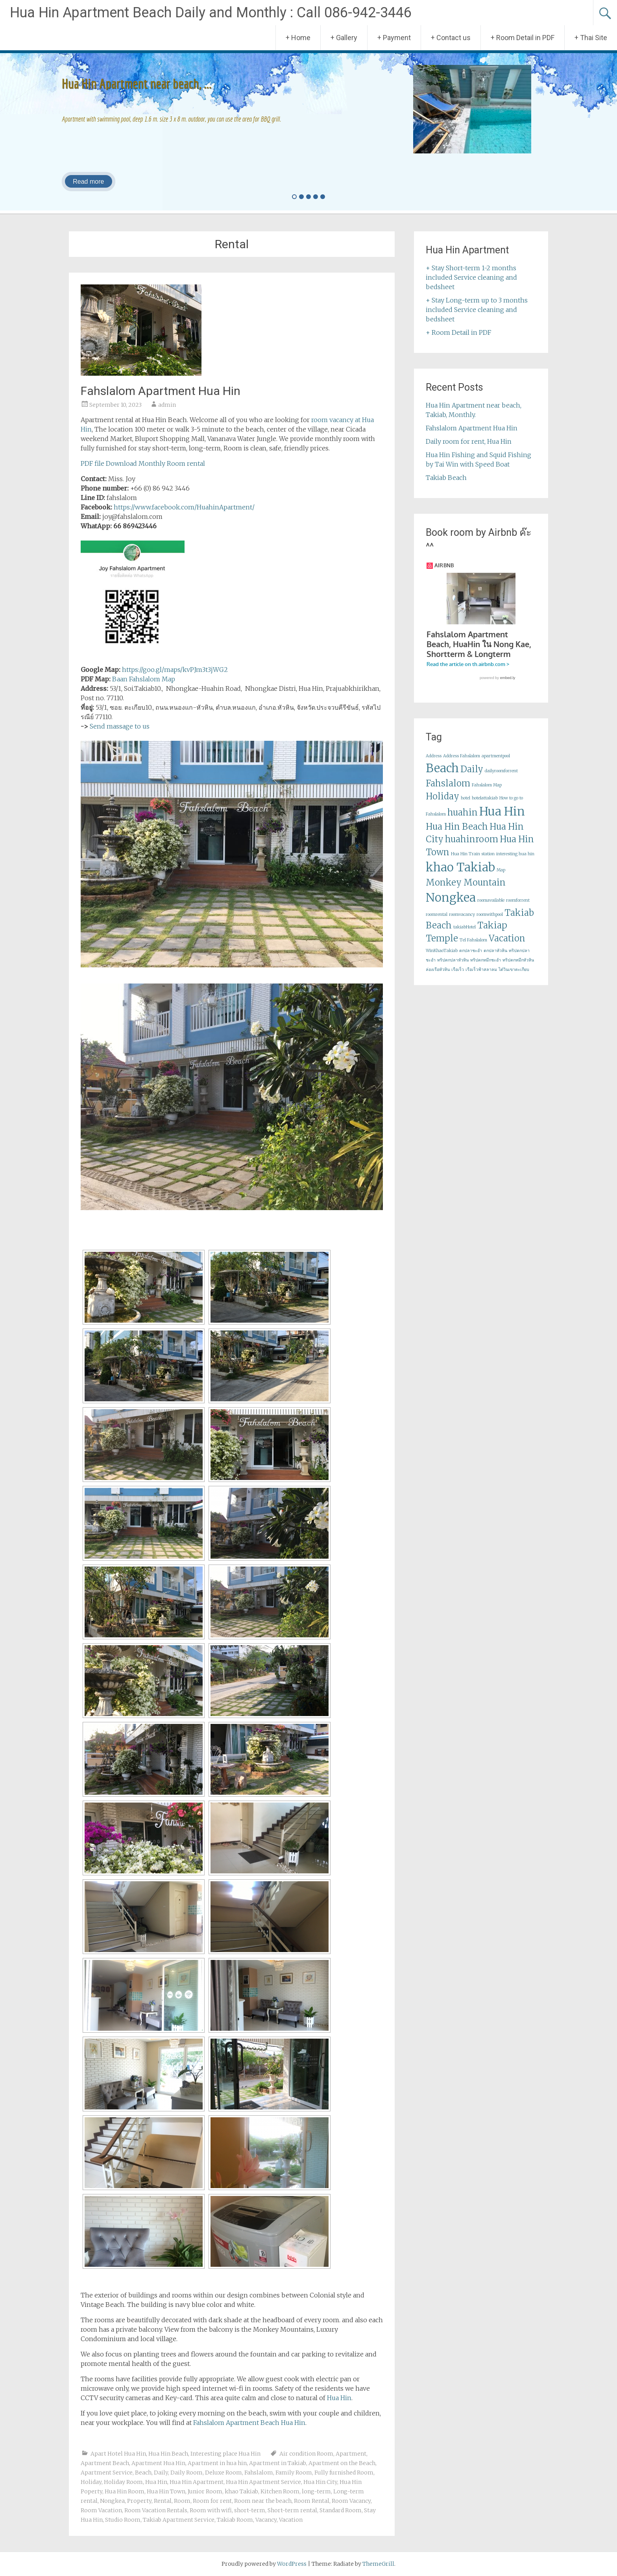 The height and width of the screenshot is (2576, 617). Describe the element at coordinates (186, 2472) in the screenshot. I see `Daily Room` at that location.